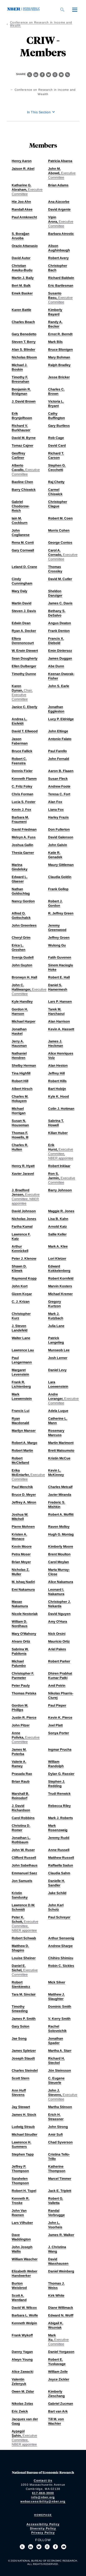 This screenshot has width=86, height=2576. Describe the element at coordinates (24, 1211) in the screenshot. I see `David Johnson` at that location.